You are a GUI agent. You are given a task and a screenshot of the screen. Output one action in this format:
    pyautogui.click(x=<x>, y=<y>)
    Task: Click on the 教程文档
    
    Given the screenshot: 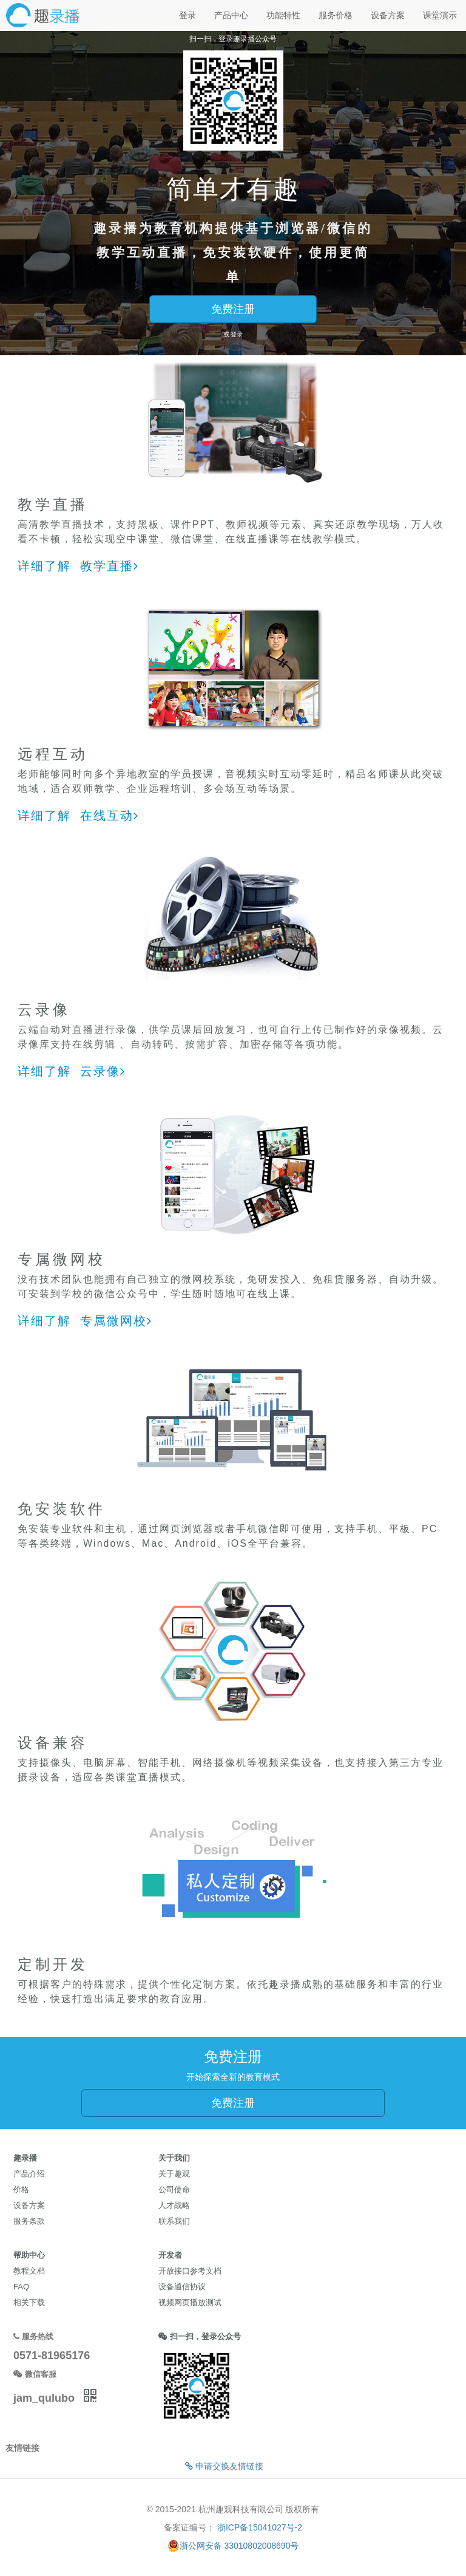 What is the action you would take?
    pyautogui.click(x=29, y=2270)
    